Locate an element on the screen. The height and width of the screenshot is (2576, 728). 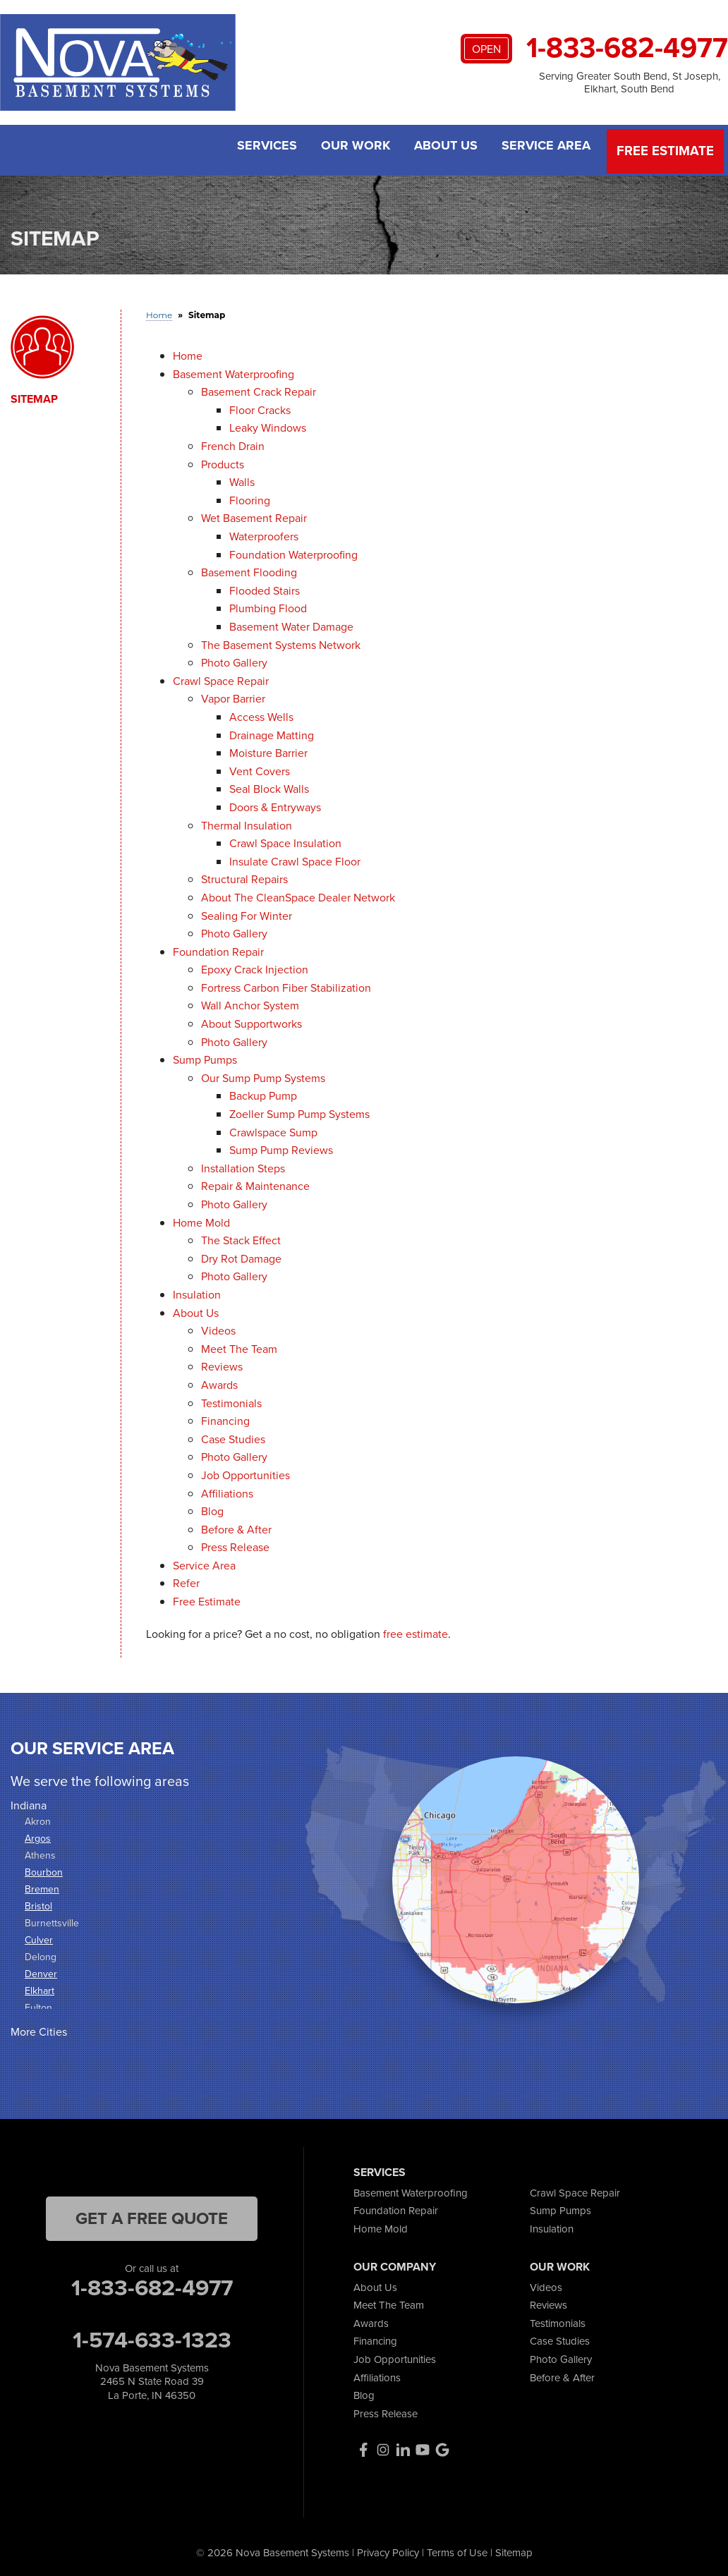
Basement Waterproofing is located at coordinates (233, 369).